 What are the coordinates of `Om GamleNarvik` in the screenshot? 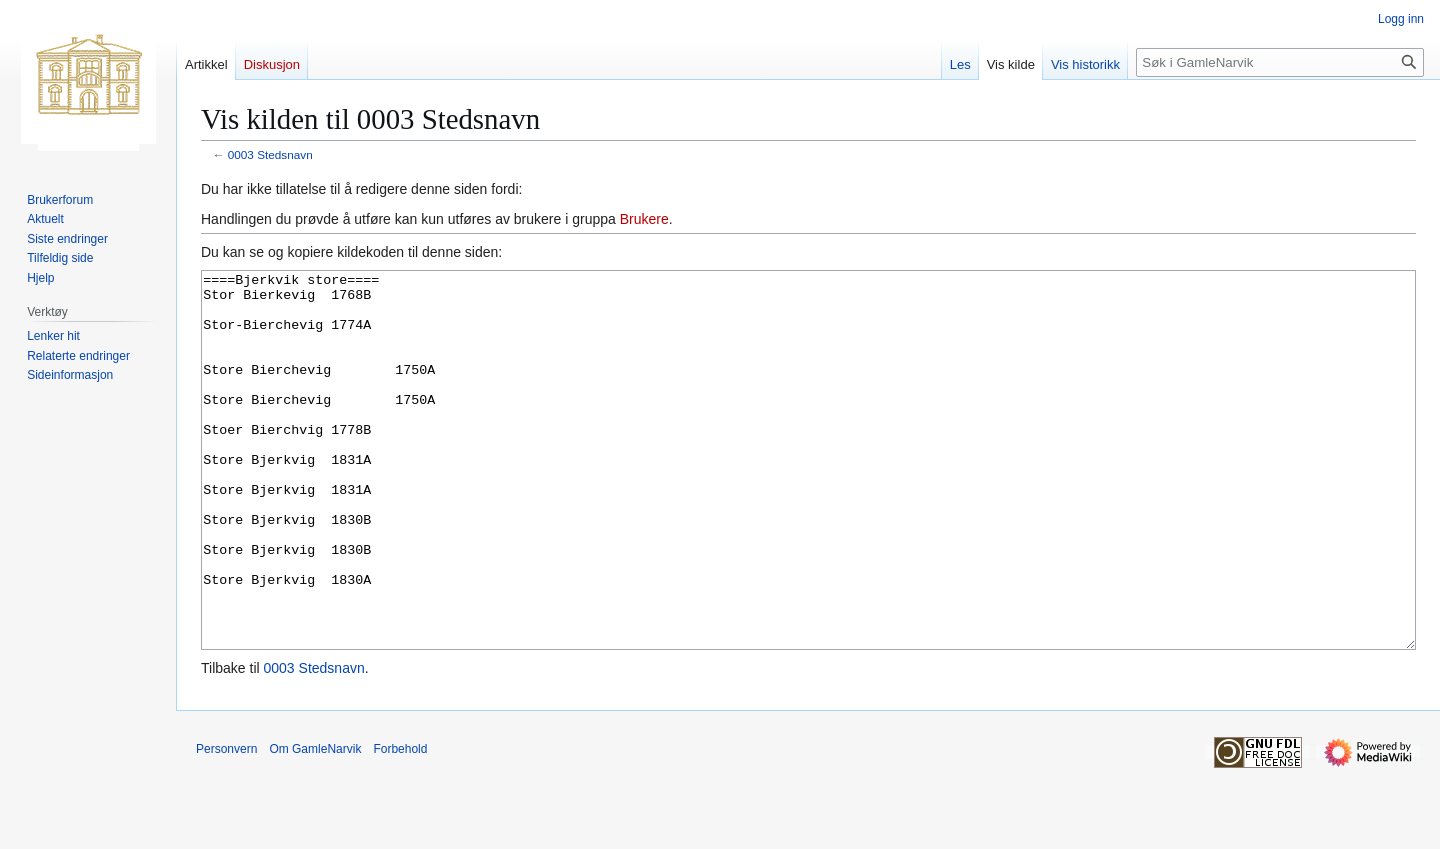 It's located at (315, 824).